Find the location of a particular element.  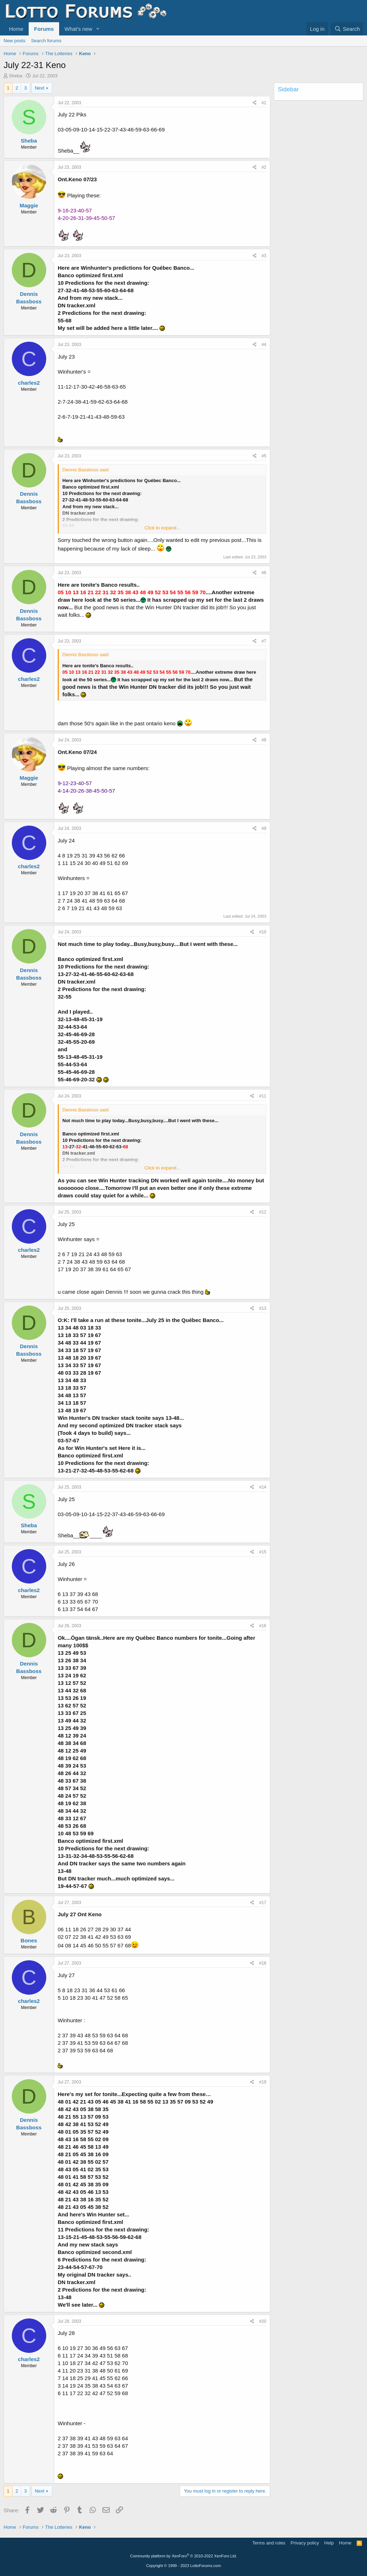

#11 is located at coordinates (262, 1096).